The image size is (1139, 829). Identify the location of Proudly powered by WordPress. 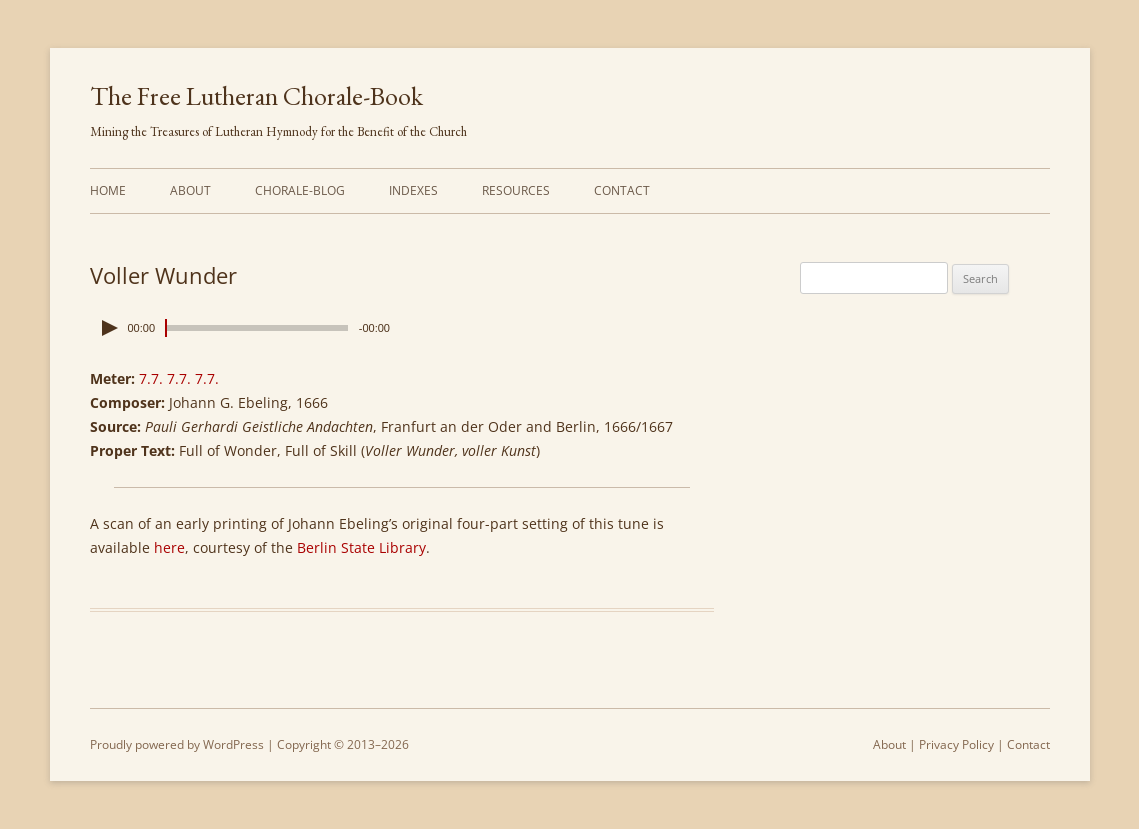
(177, 744).